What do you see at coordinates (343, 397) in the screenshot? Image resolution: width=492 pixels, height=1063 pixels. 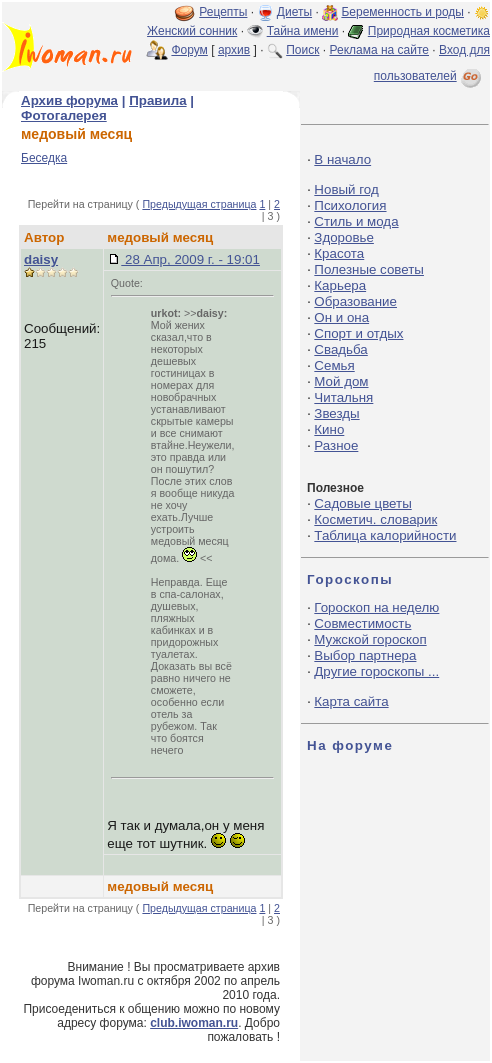 I see `Читальня` at bounding box center [343, 397].